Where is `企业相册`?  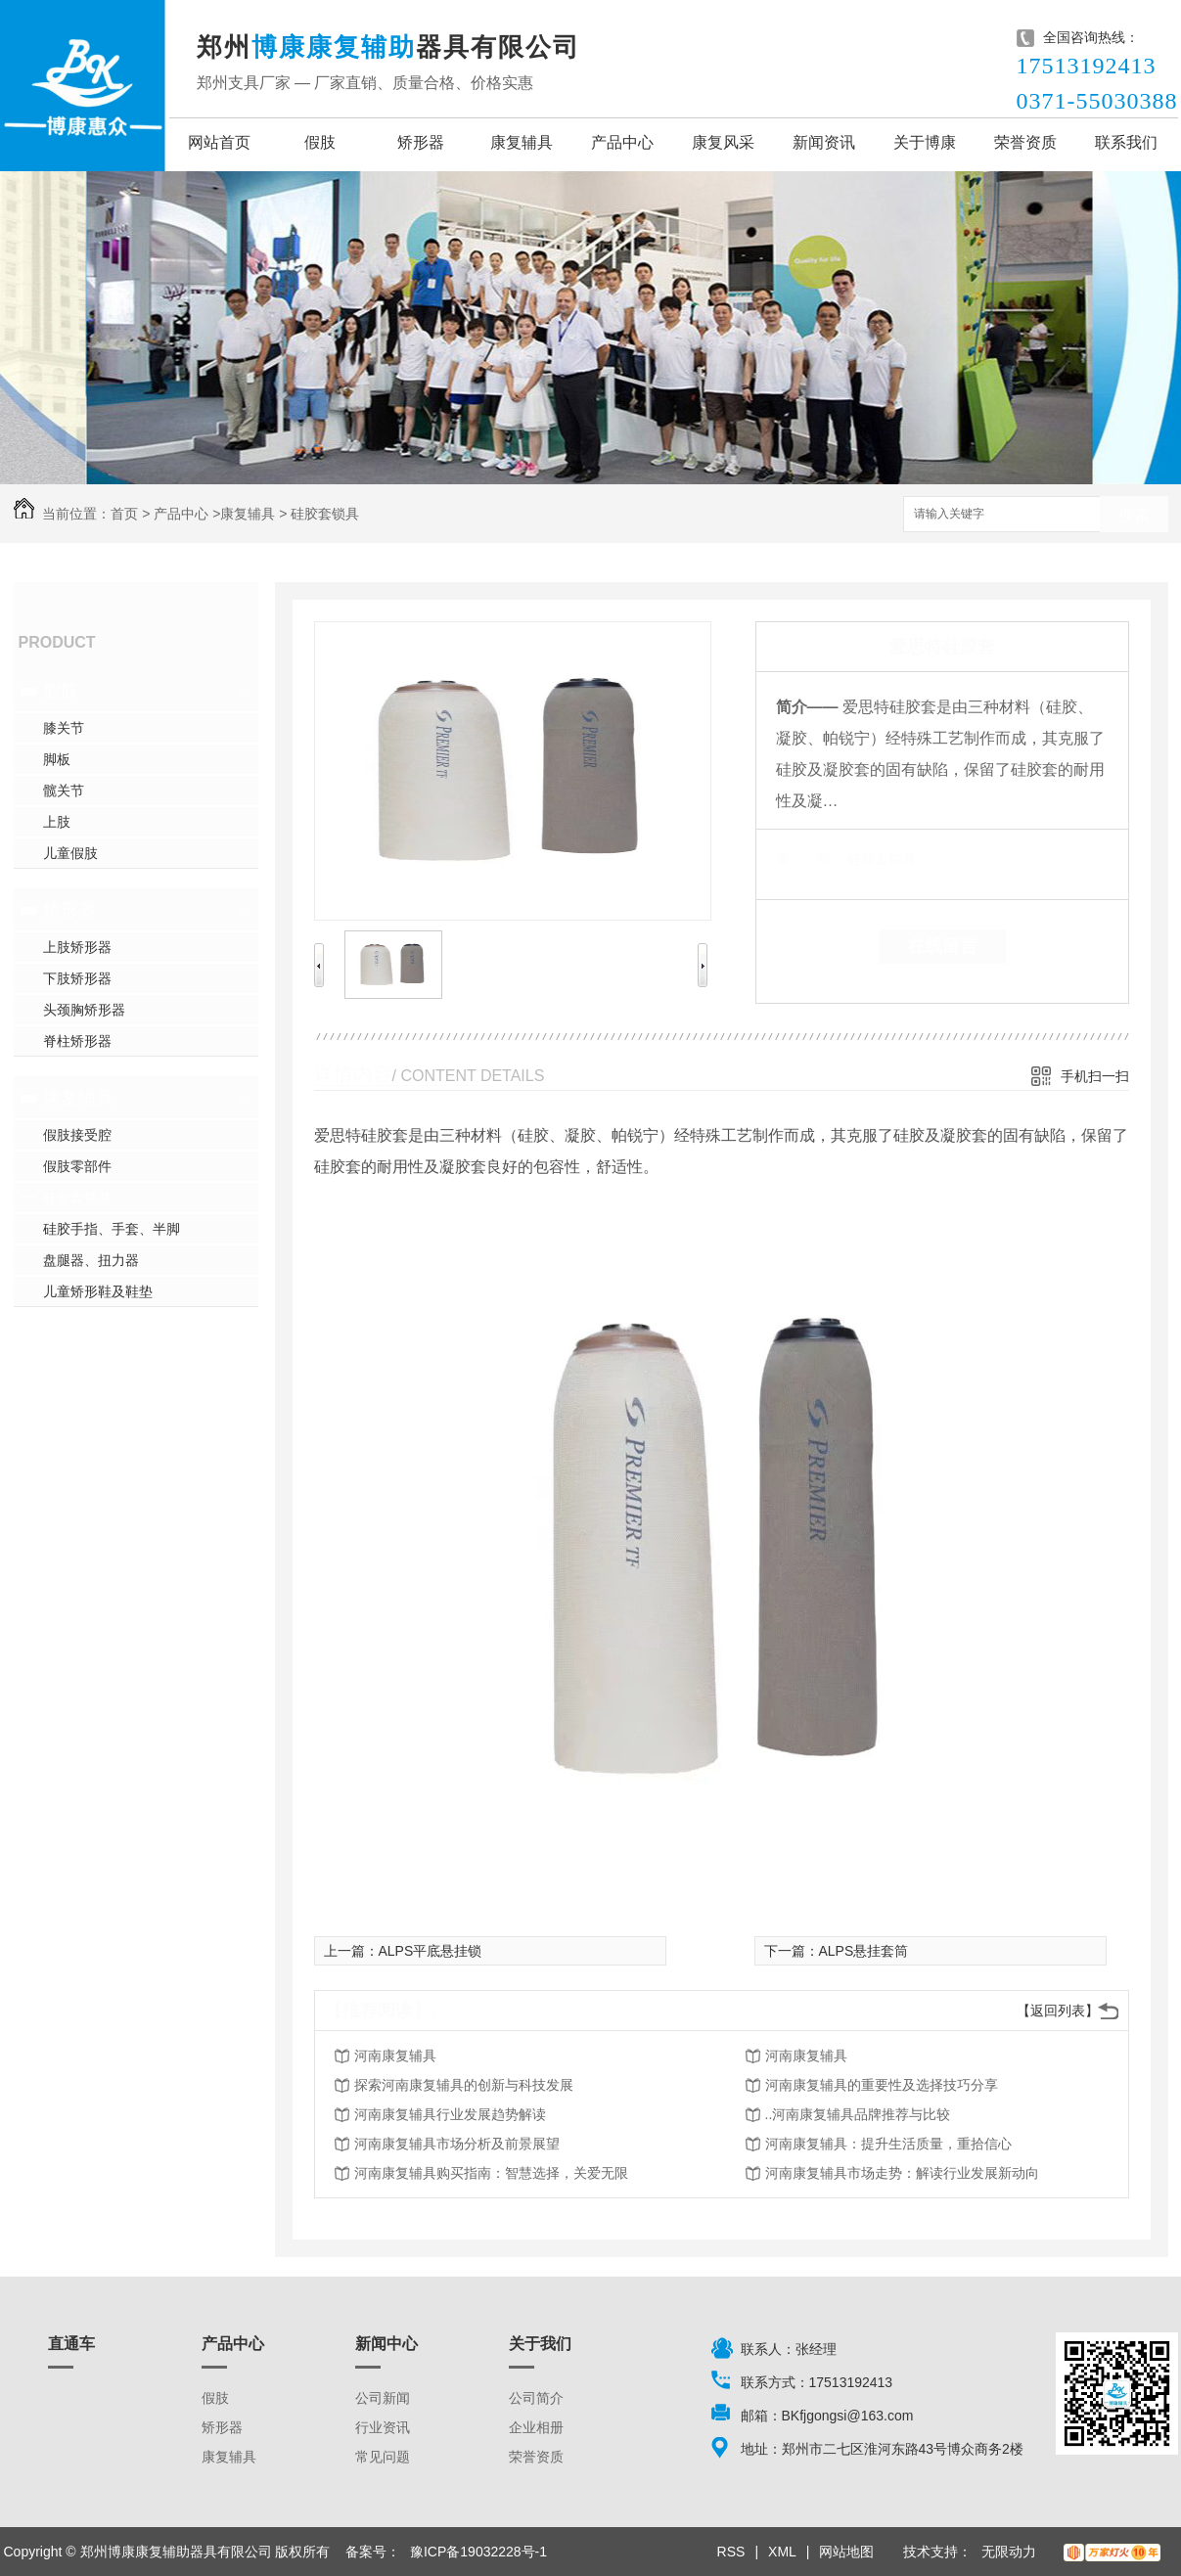
企业相册 is located at coordinates (536, 2427).